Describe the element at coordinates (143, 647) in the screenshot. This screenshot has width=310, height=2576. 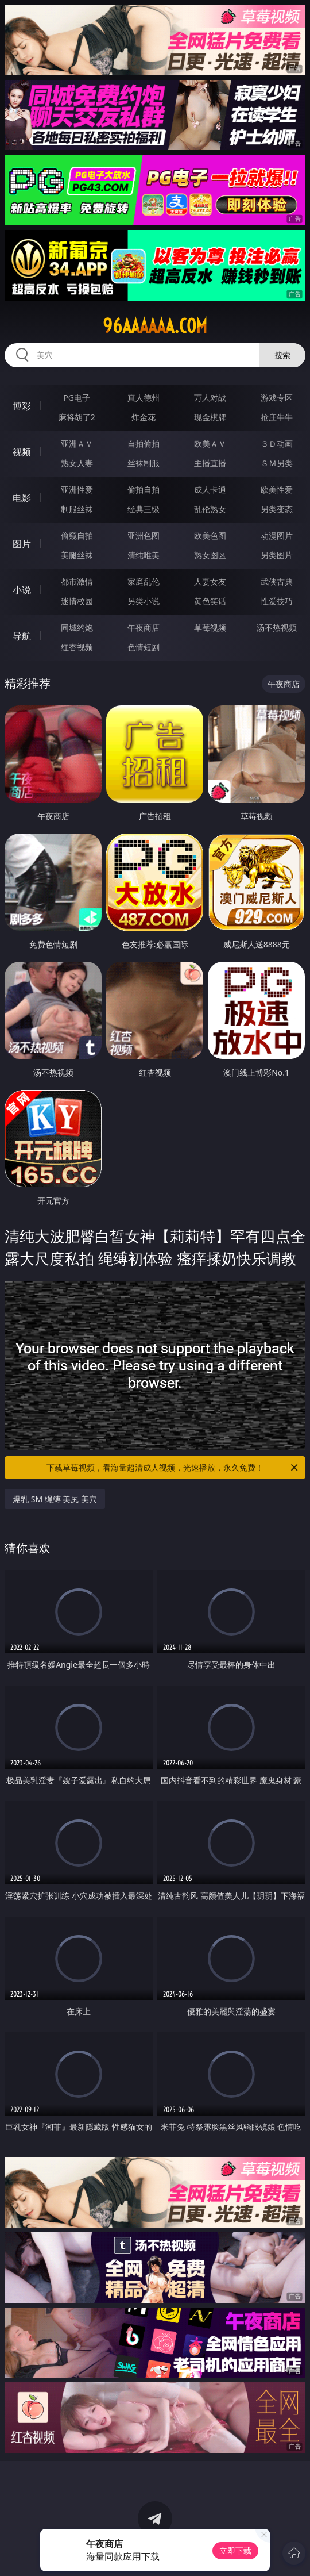
I see `色情短剧` at that location.